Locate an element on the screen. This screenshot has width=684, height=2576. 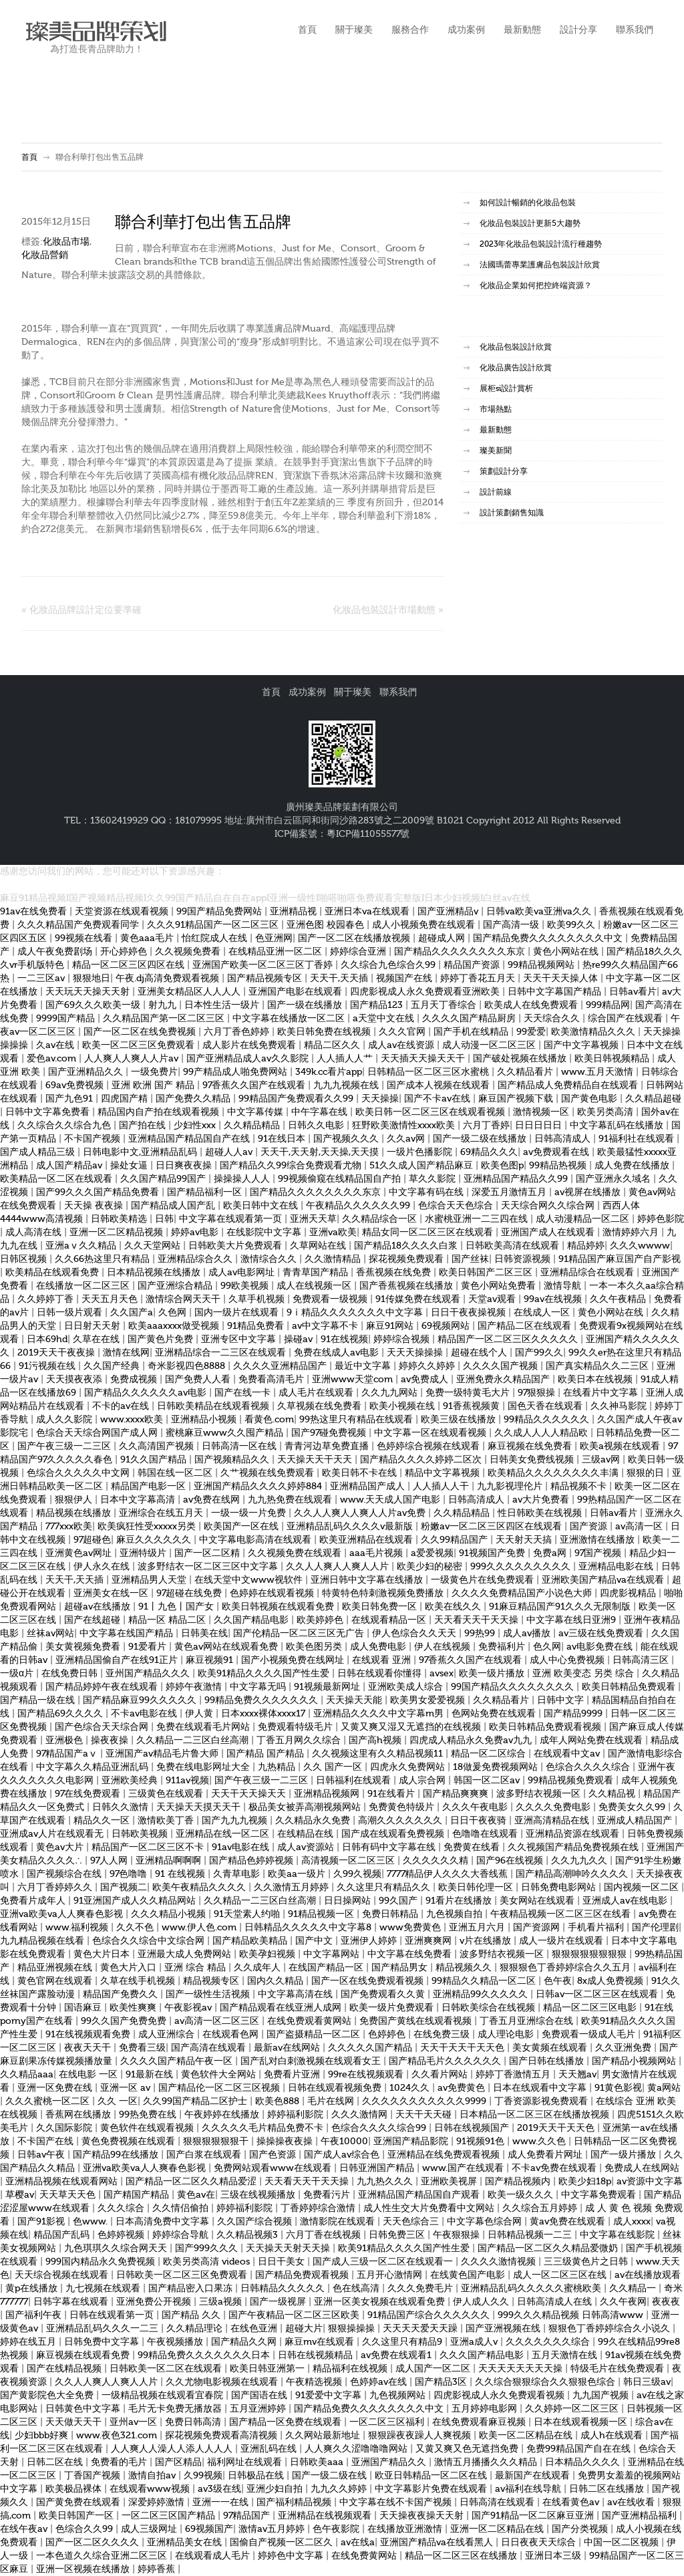
av三级在线免费观看 is located at coordinates (602, 1633).